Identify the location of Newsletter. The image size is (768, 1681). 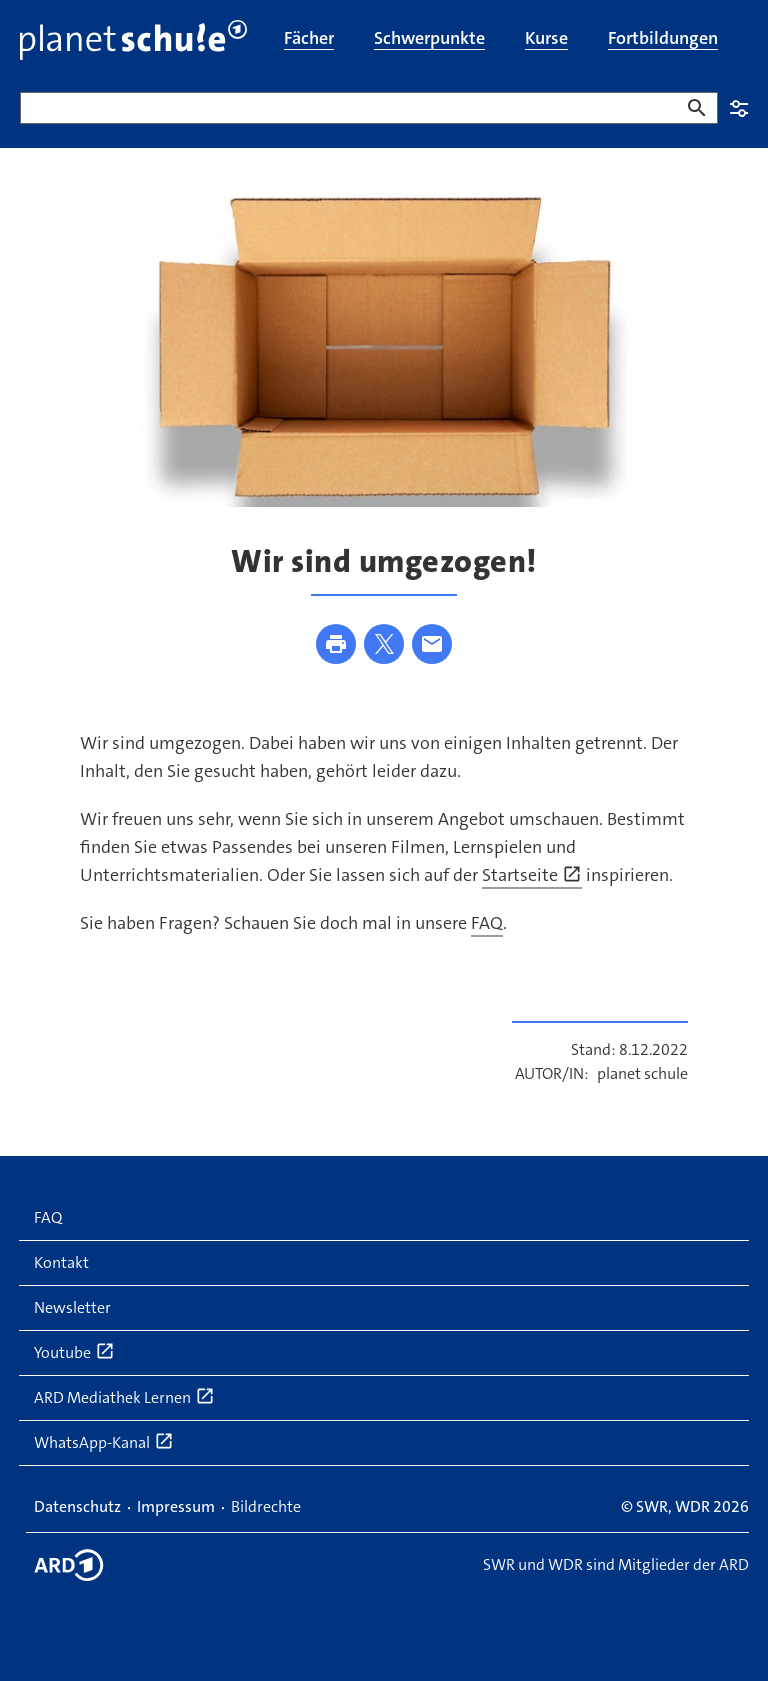
(72, 1307).